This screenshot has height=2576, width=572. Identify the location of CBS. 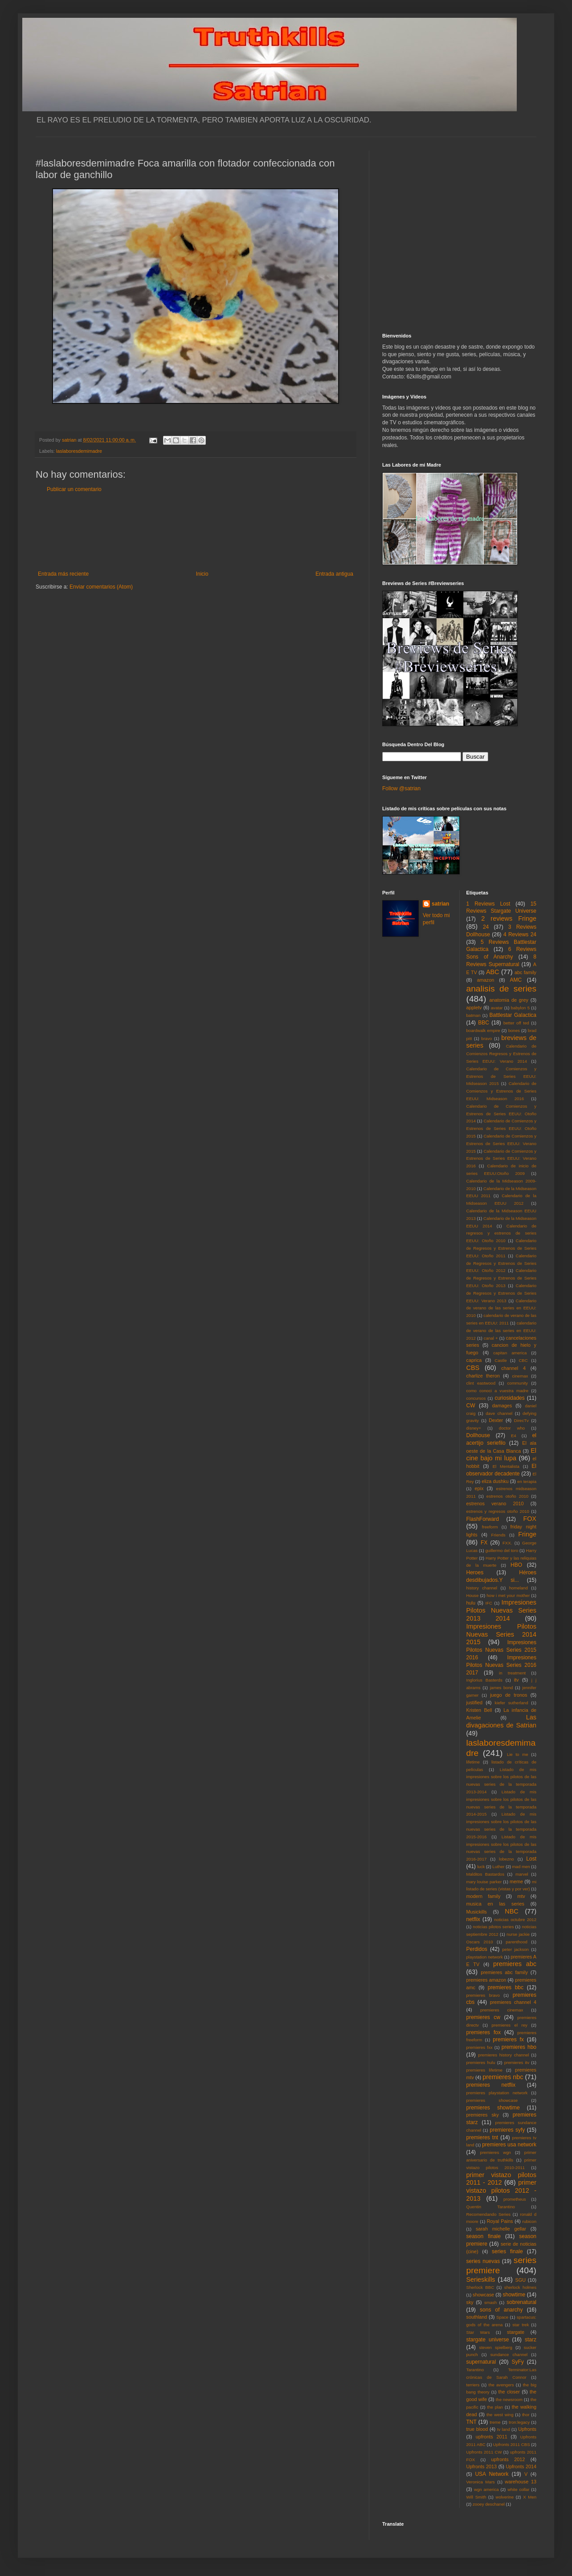
(473, 1367).